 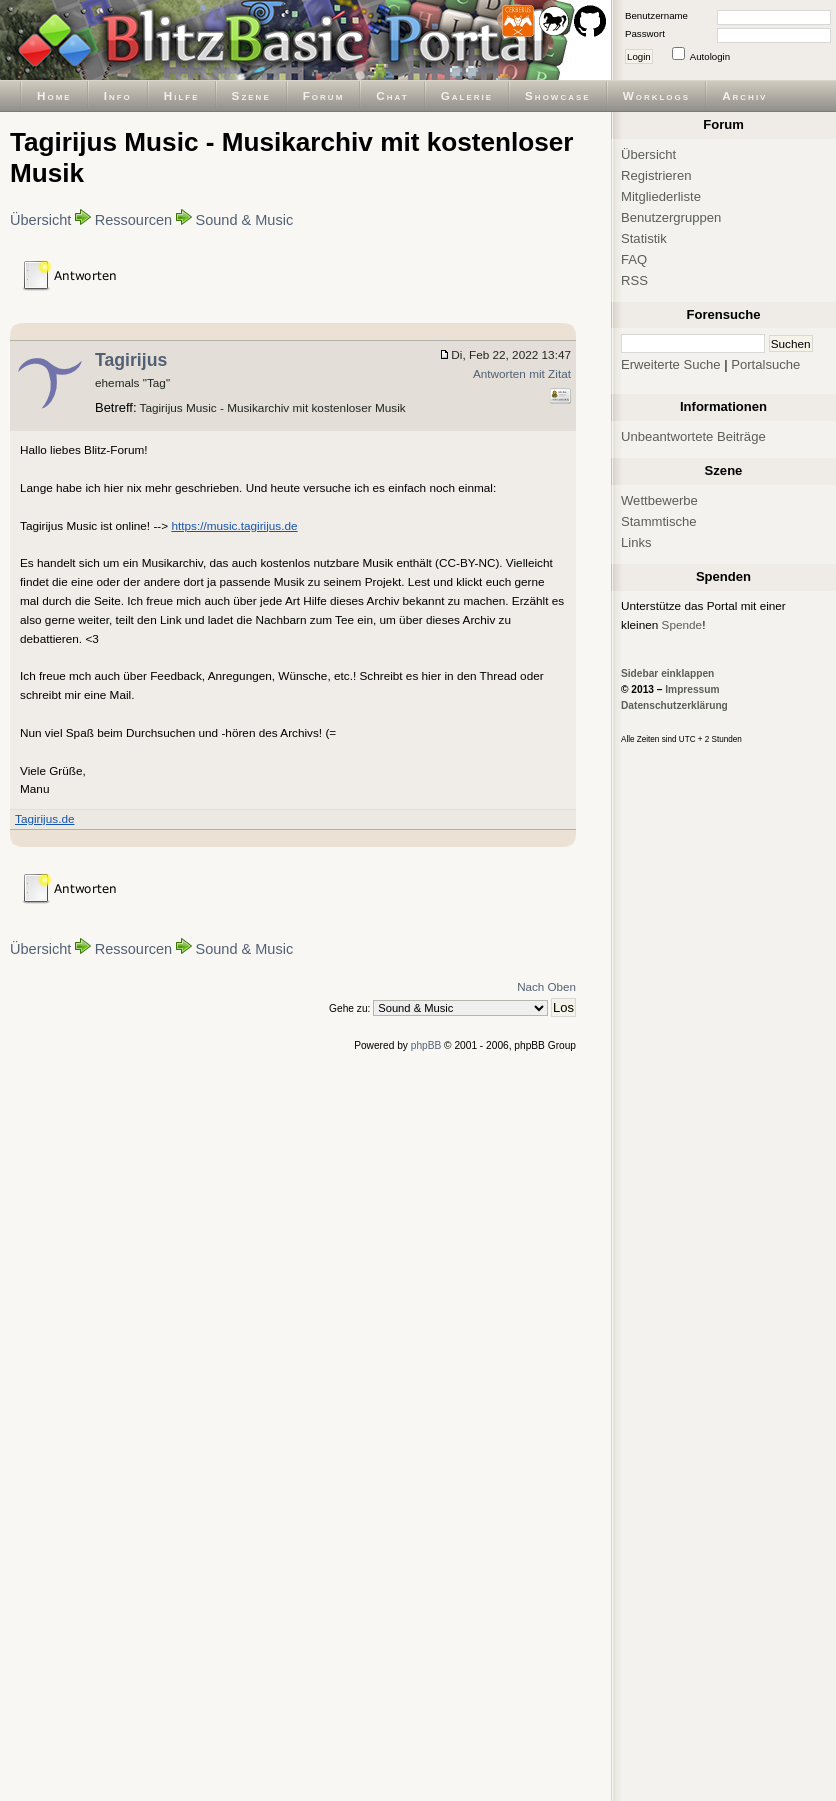 I want to click on RSS, so click(x=634, y=280).